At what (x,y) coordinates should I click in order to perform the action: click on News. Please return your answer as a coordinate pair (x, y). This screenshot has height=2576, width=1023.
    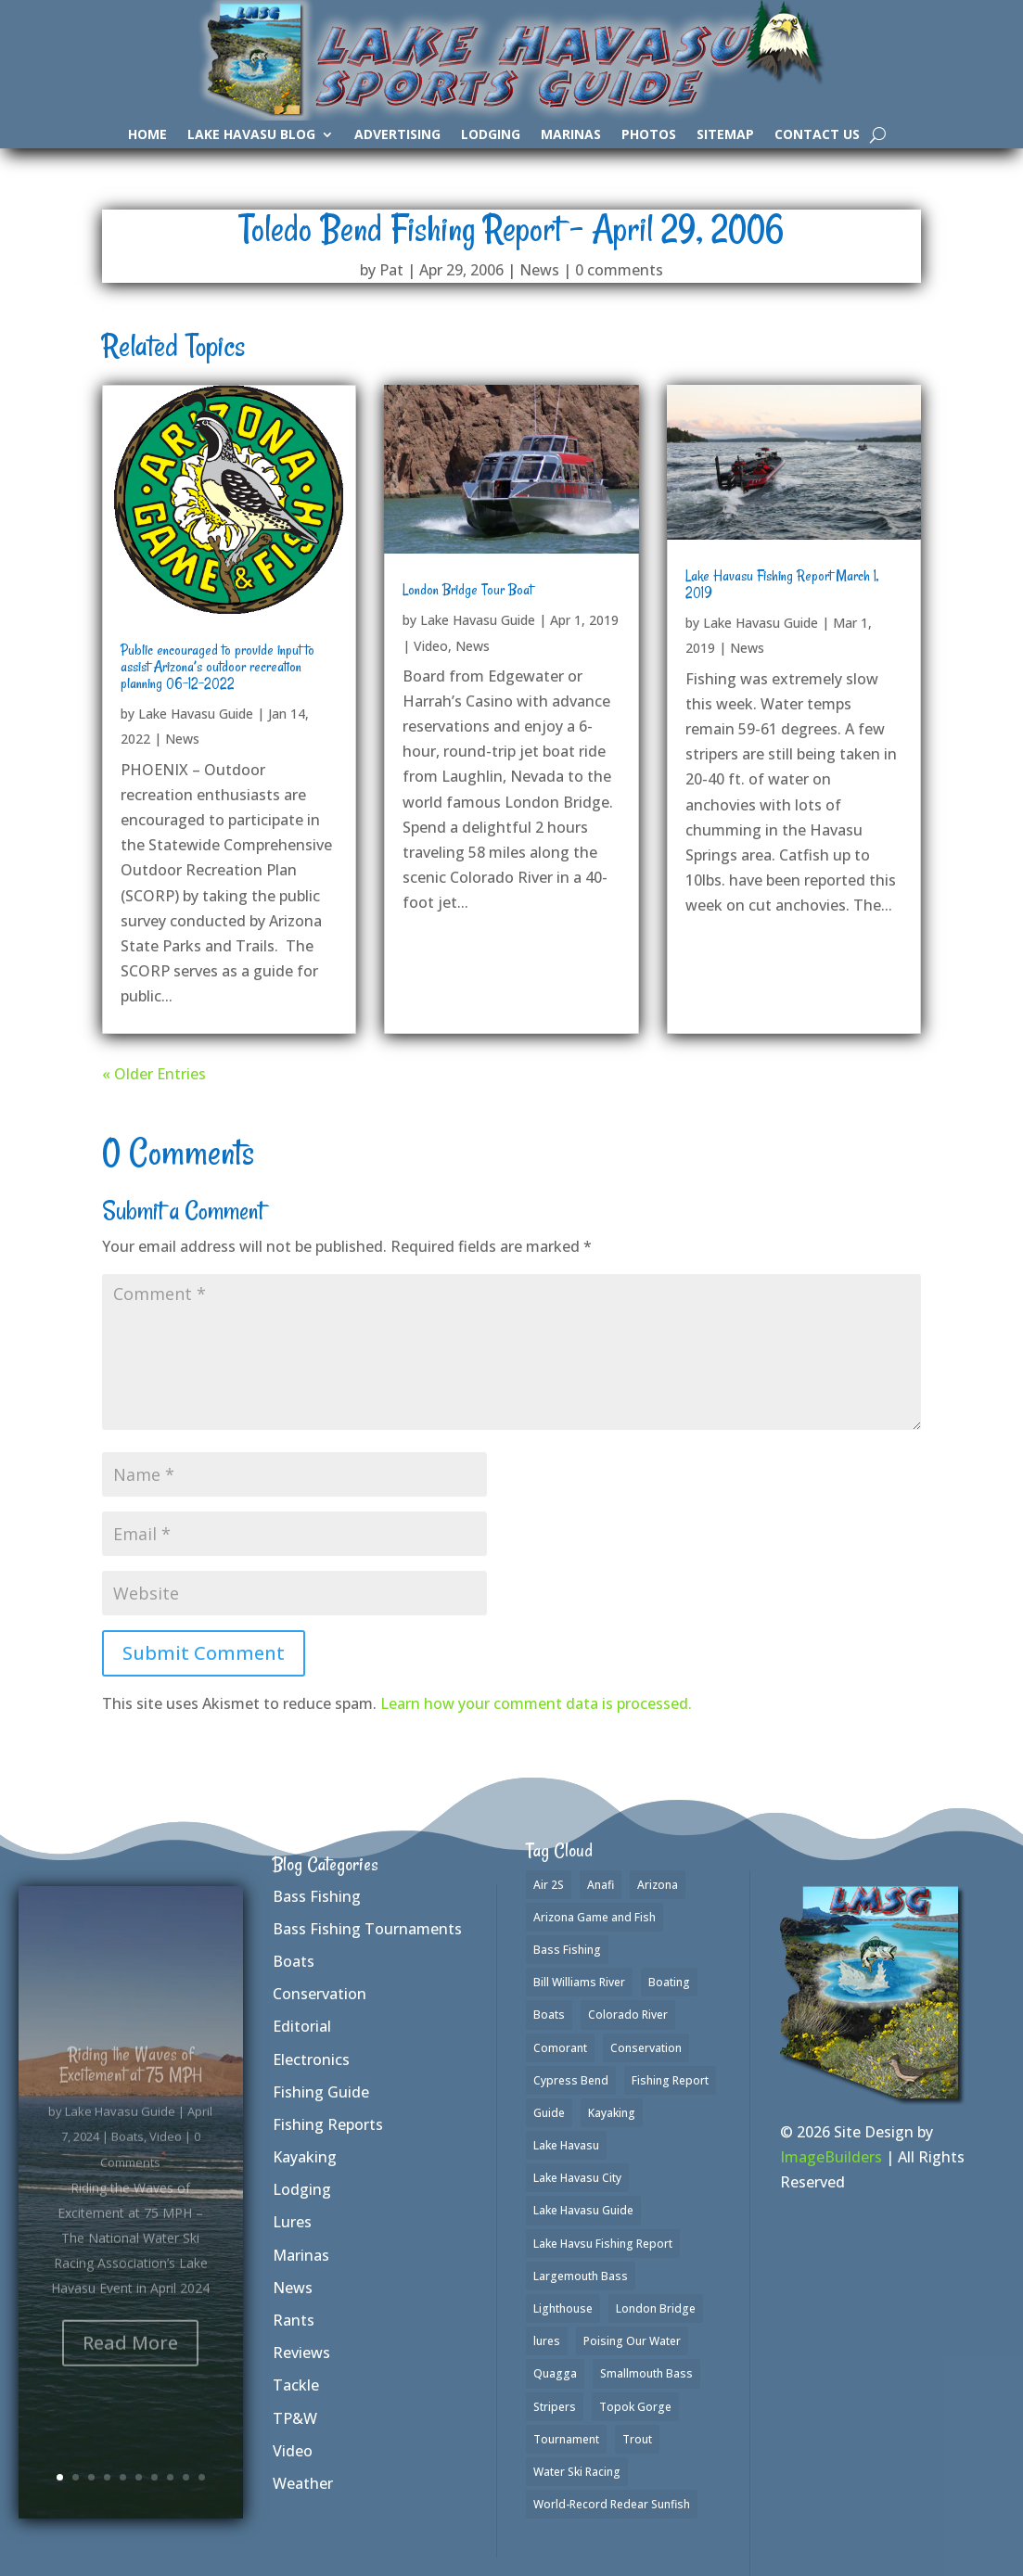
    Looking at the image, I should click on (539, 270).